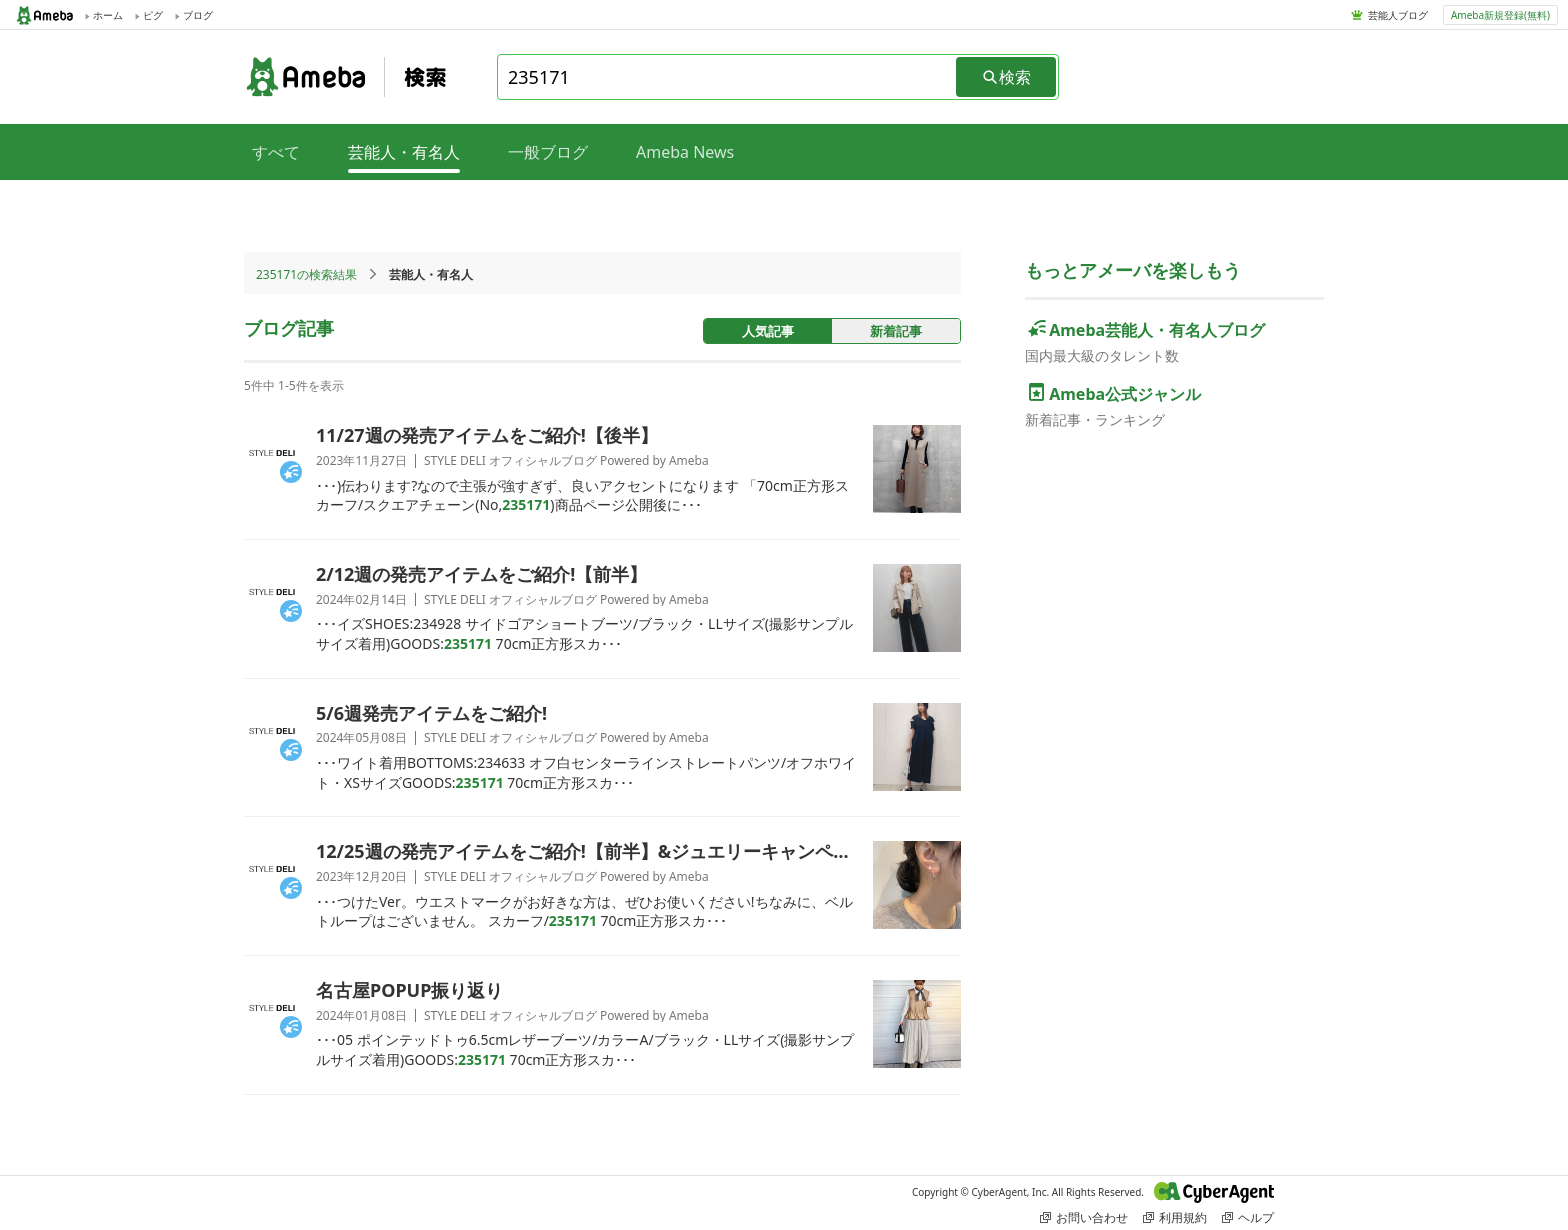  Describe the element at coordinates (1248, 1217) in the screenshot. I see `ヘルプ` at that location.